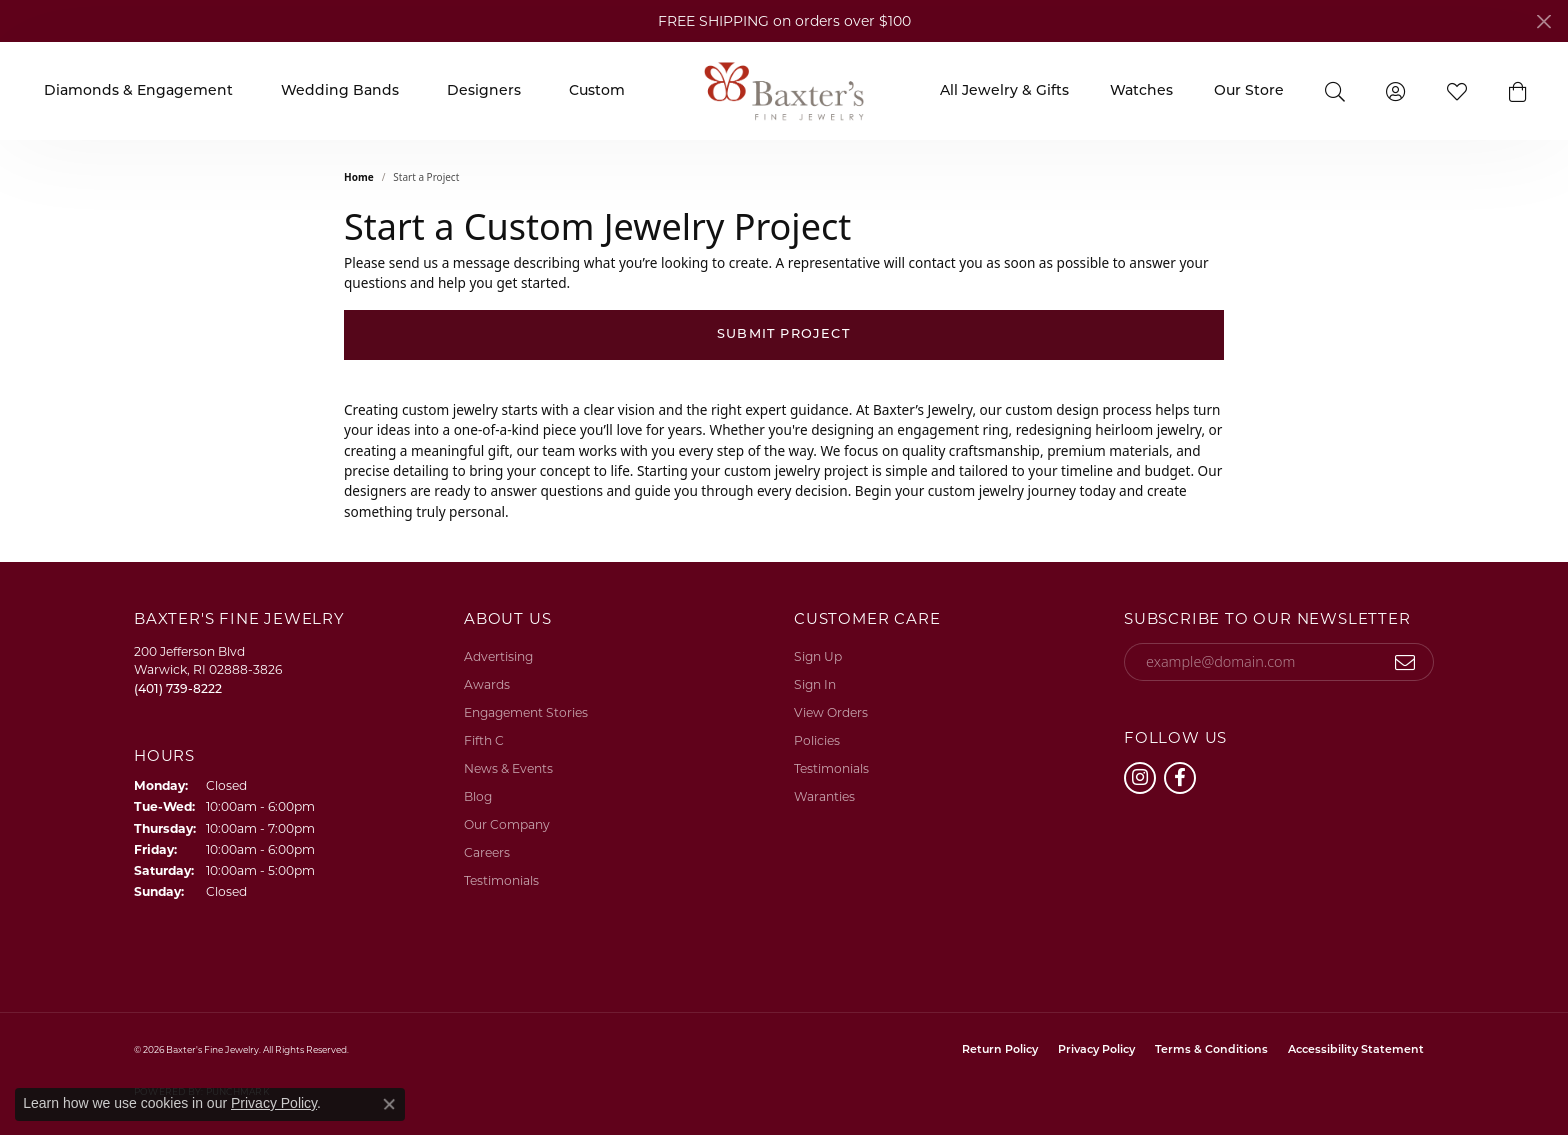  I want to click on Home, so click(359, 177).